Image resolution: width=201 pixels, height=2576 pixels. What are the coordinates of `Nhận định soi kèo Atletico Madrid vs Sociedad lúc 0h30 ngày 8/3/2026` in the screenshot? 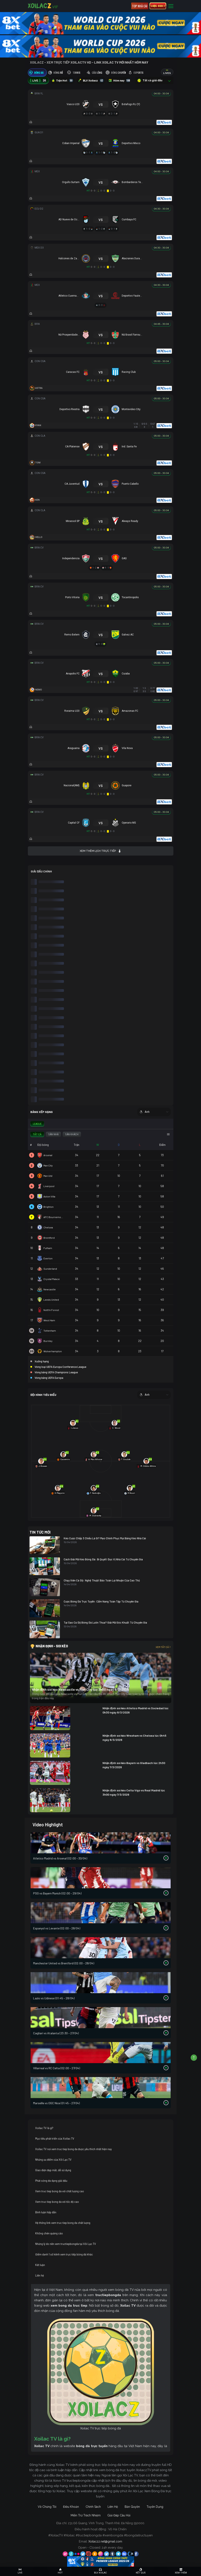 It's located at (136, 1710).